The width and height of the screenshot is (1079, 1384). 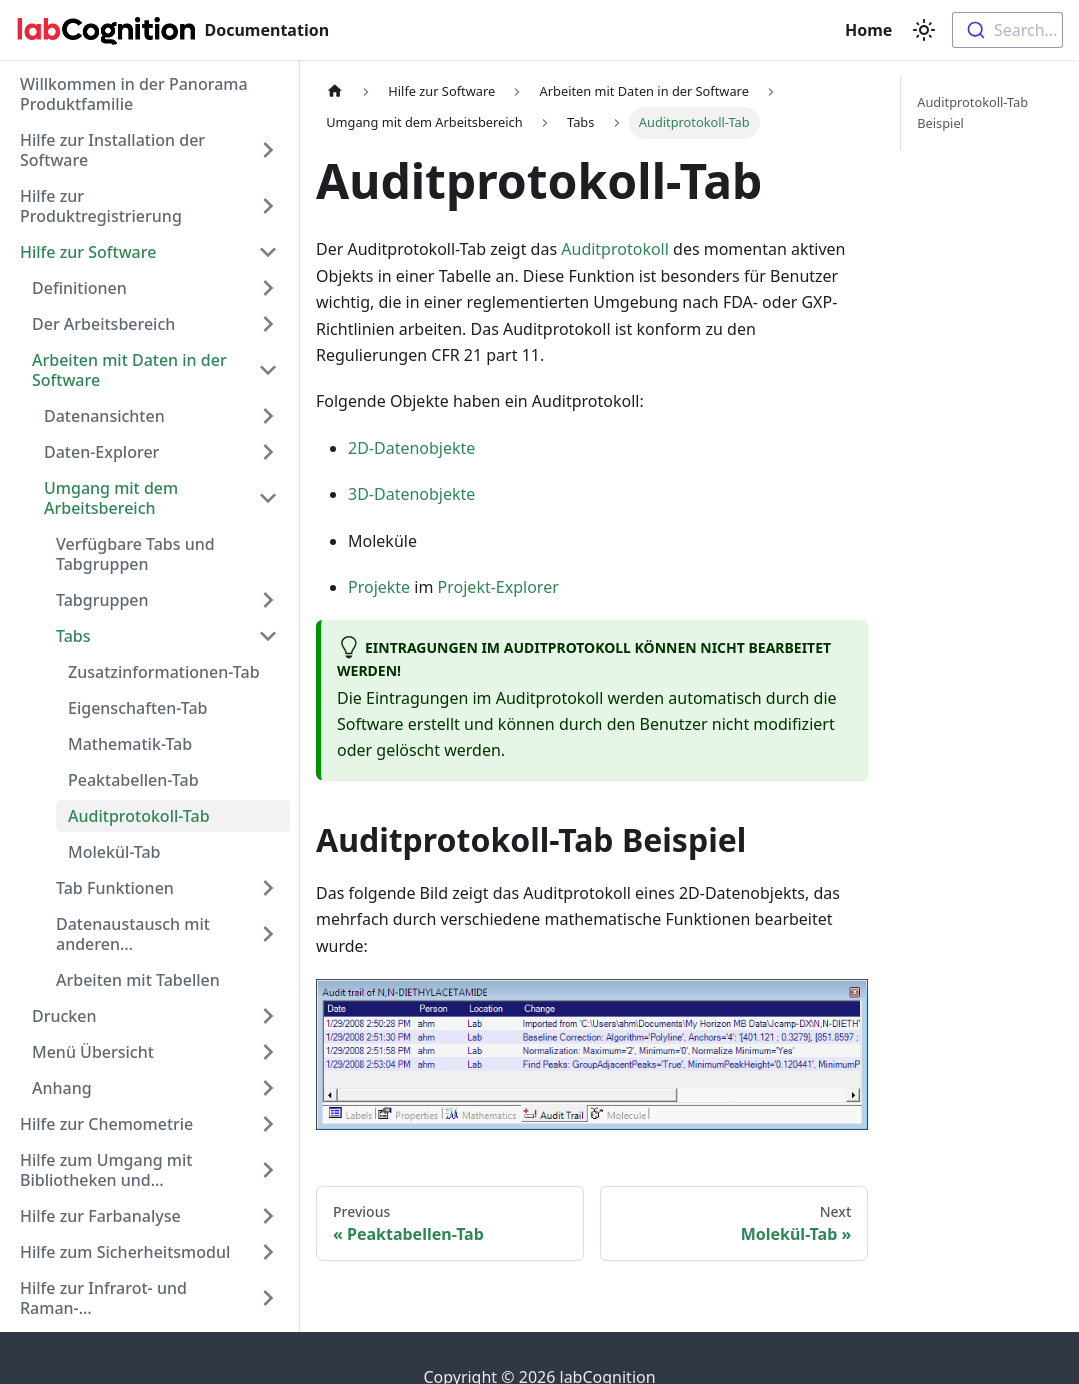 I want to click on [Collapse sidebar category 'Umgang mit dem Arbeitsbereich'], so click(x=268, y=498).